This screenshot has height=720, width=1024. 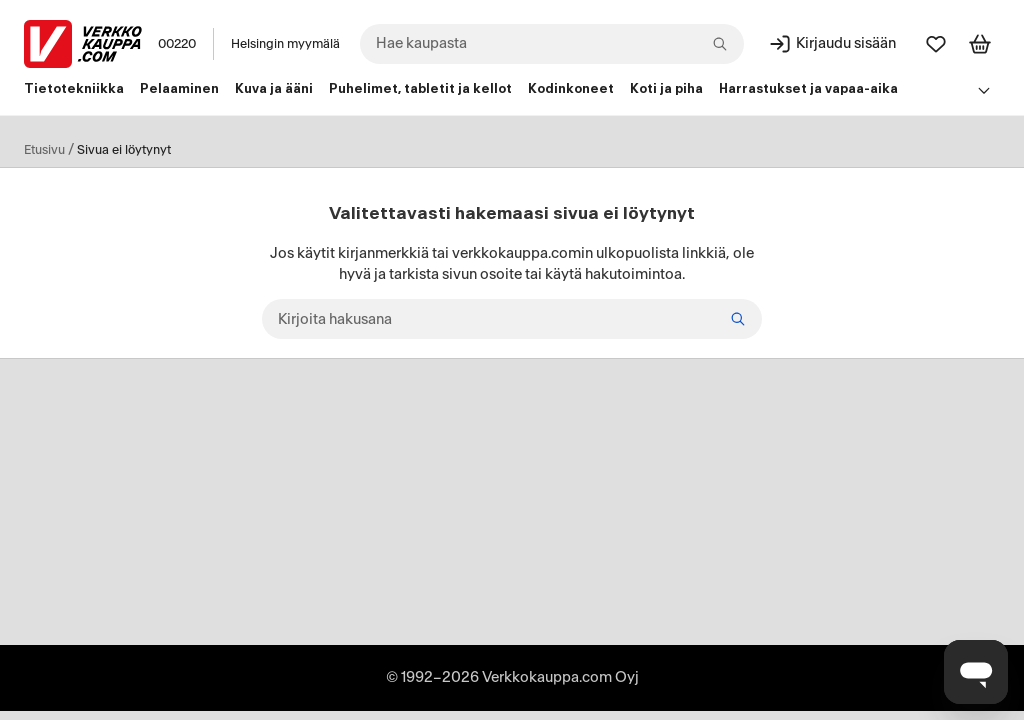 I want to click on [Tarkastele ostoskoria], so click(x=980, y=44).